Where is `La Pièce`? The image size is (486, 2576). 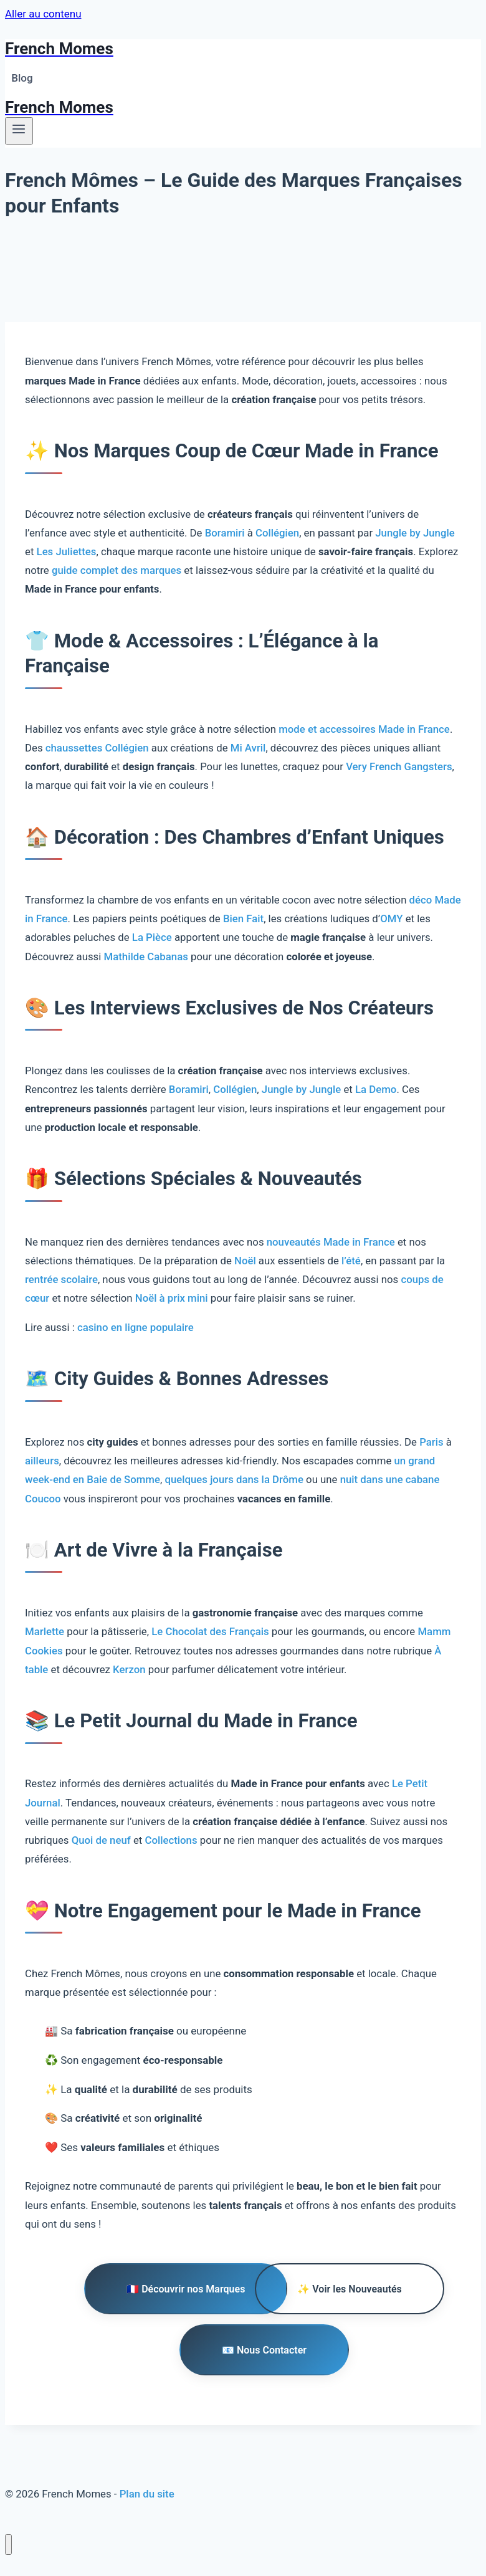 La Pièce is located at coordinates (152, 937).